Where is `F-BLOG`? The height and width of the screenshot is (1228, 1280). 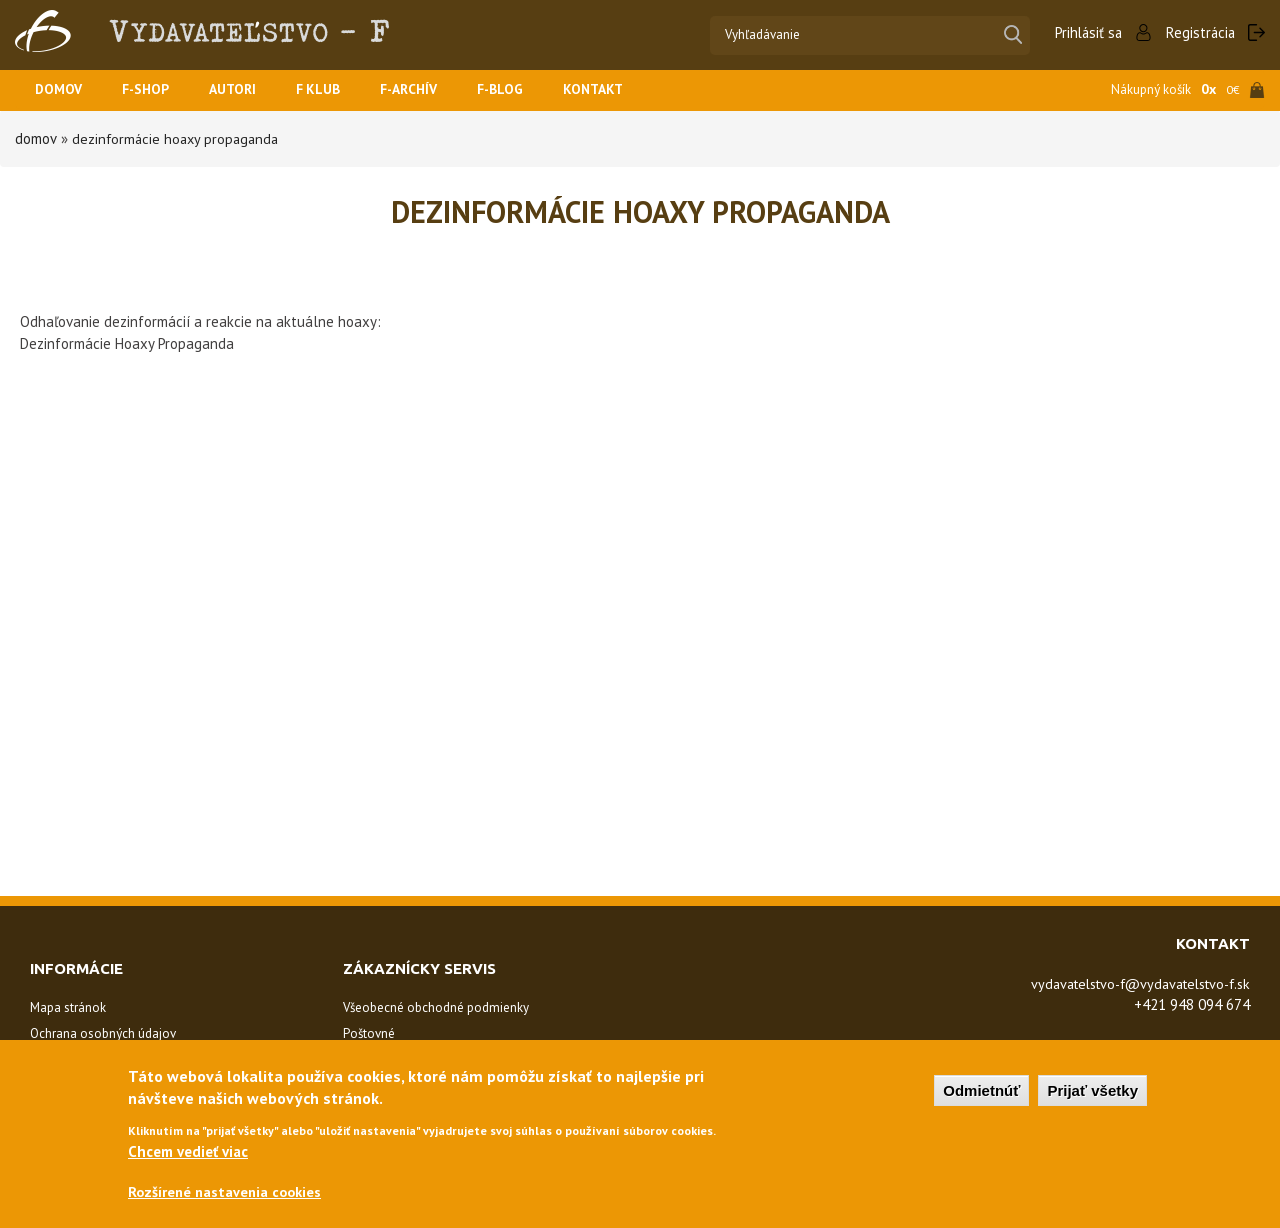
F-BLOG is located at coordinates (529, 90).